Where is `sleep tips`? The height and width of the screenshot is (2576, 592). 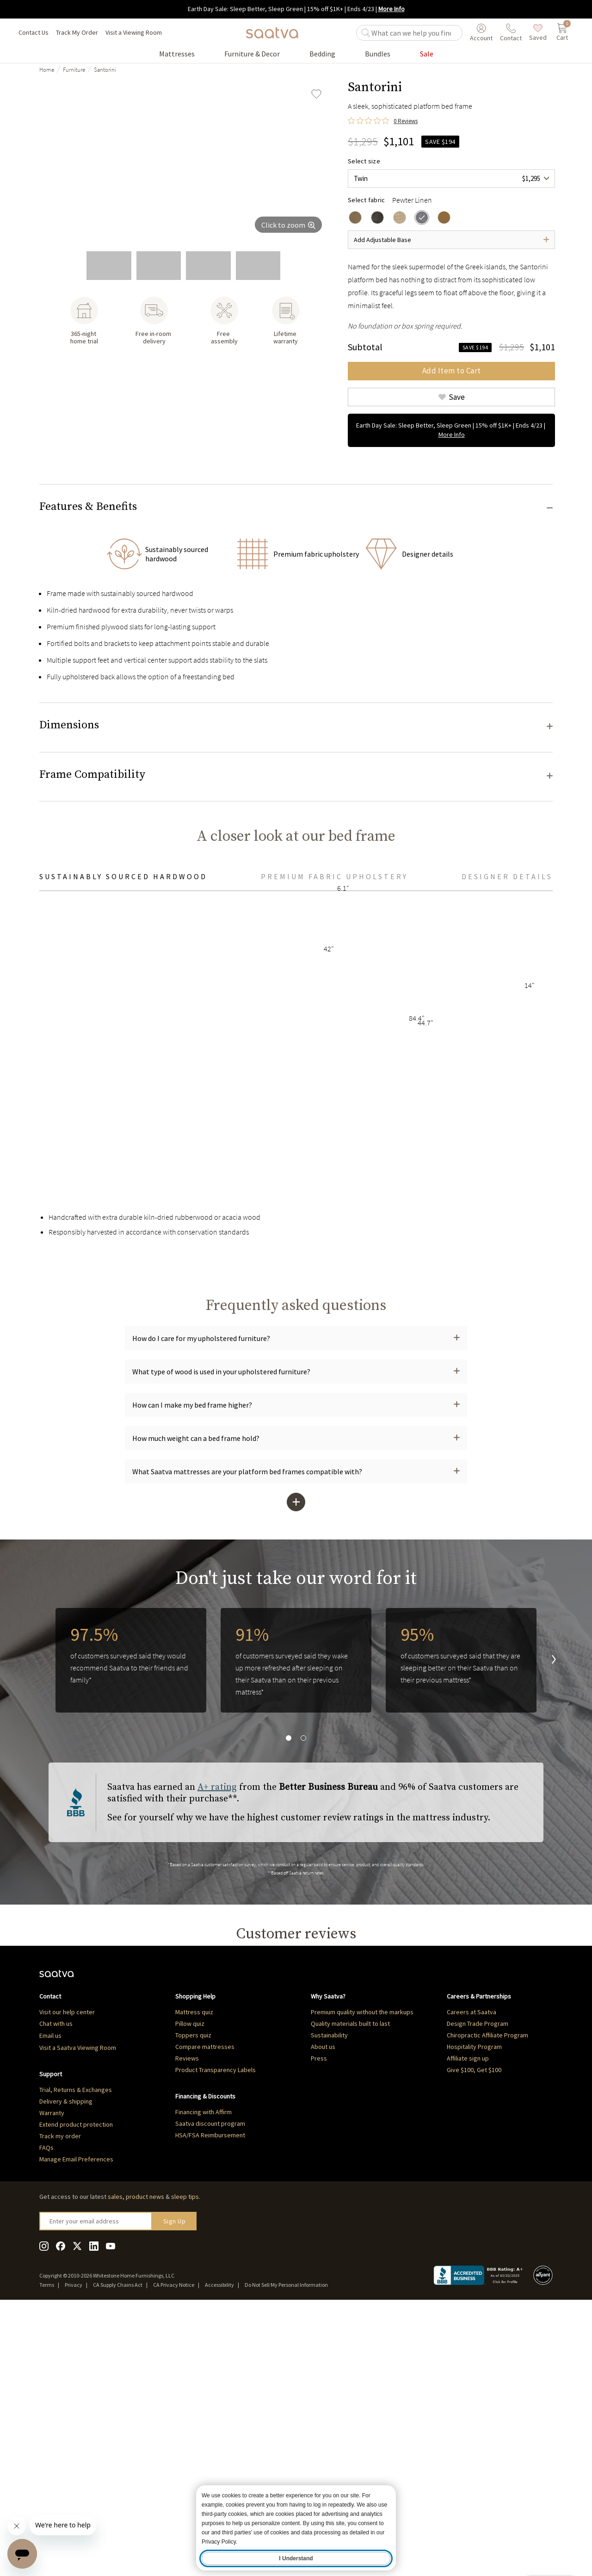
sleep tips is located at coordinates (185, 2460).